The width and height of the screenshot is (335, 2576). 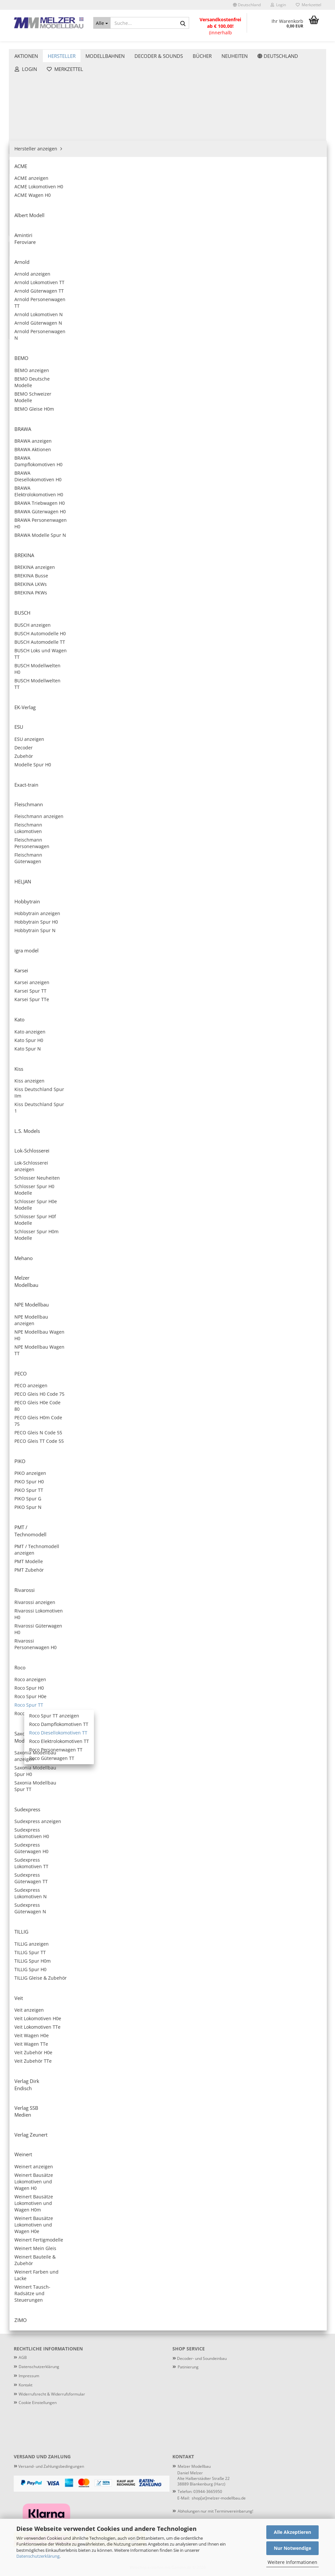 What do you see at coordinates (36, 283) in the screenshot?
I see `Lok-Schlosserei` at bounding box center [36, 283].